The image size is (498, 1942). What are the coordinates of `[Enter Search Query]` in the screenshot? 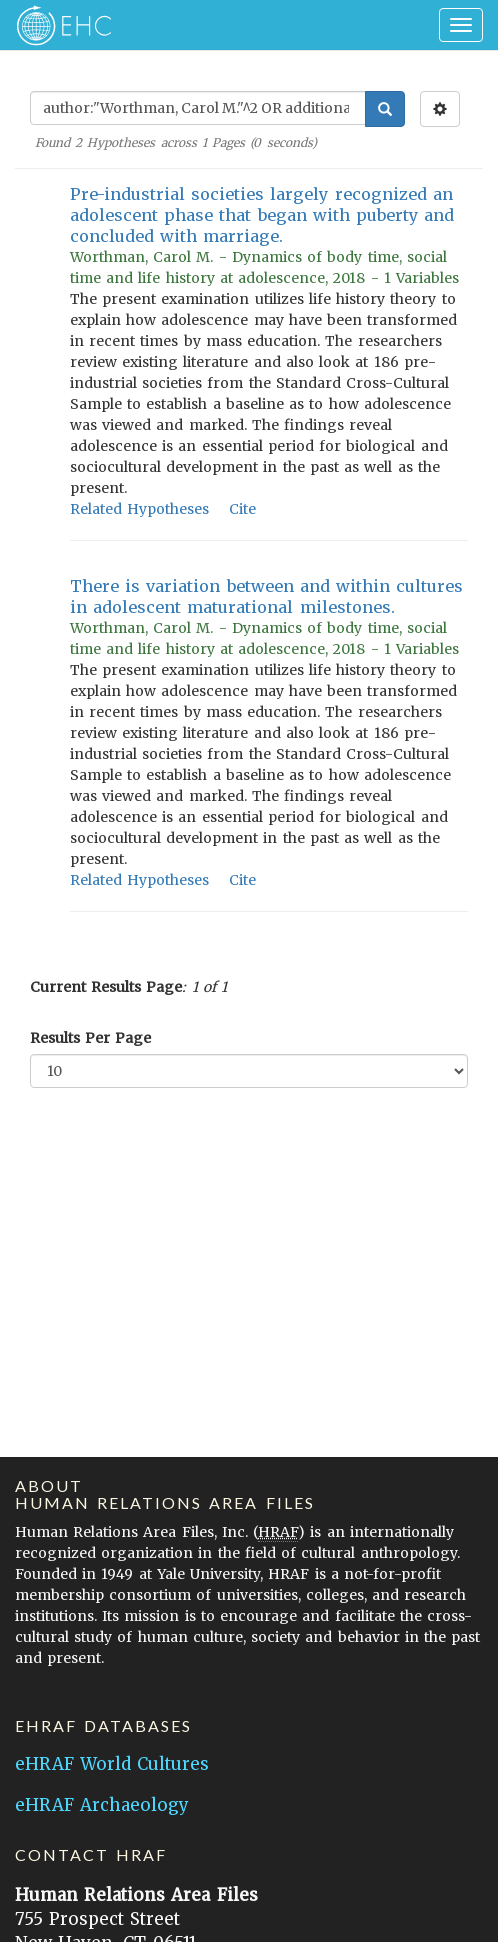 It's located at (198, 108).